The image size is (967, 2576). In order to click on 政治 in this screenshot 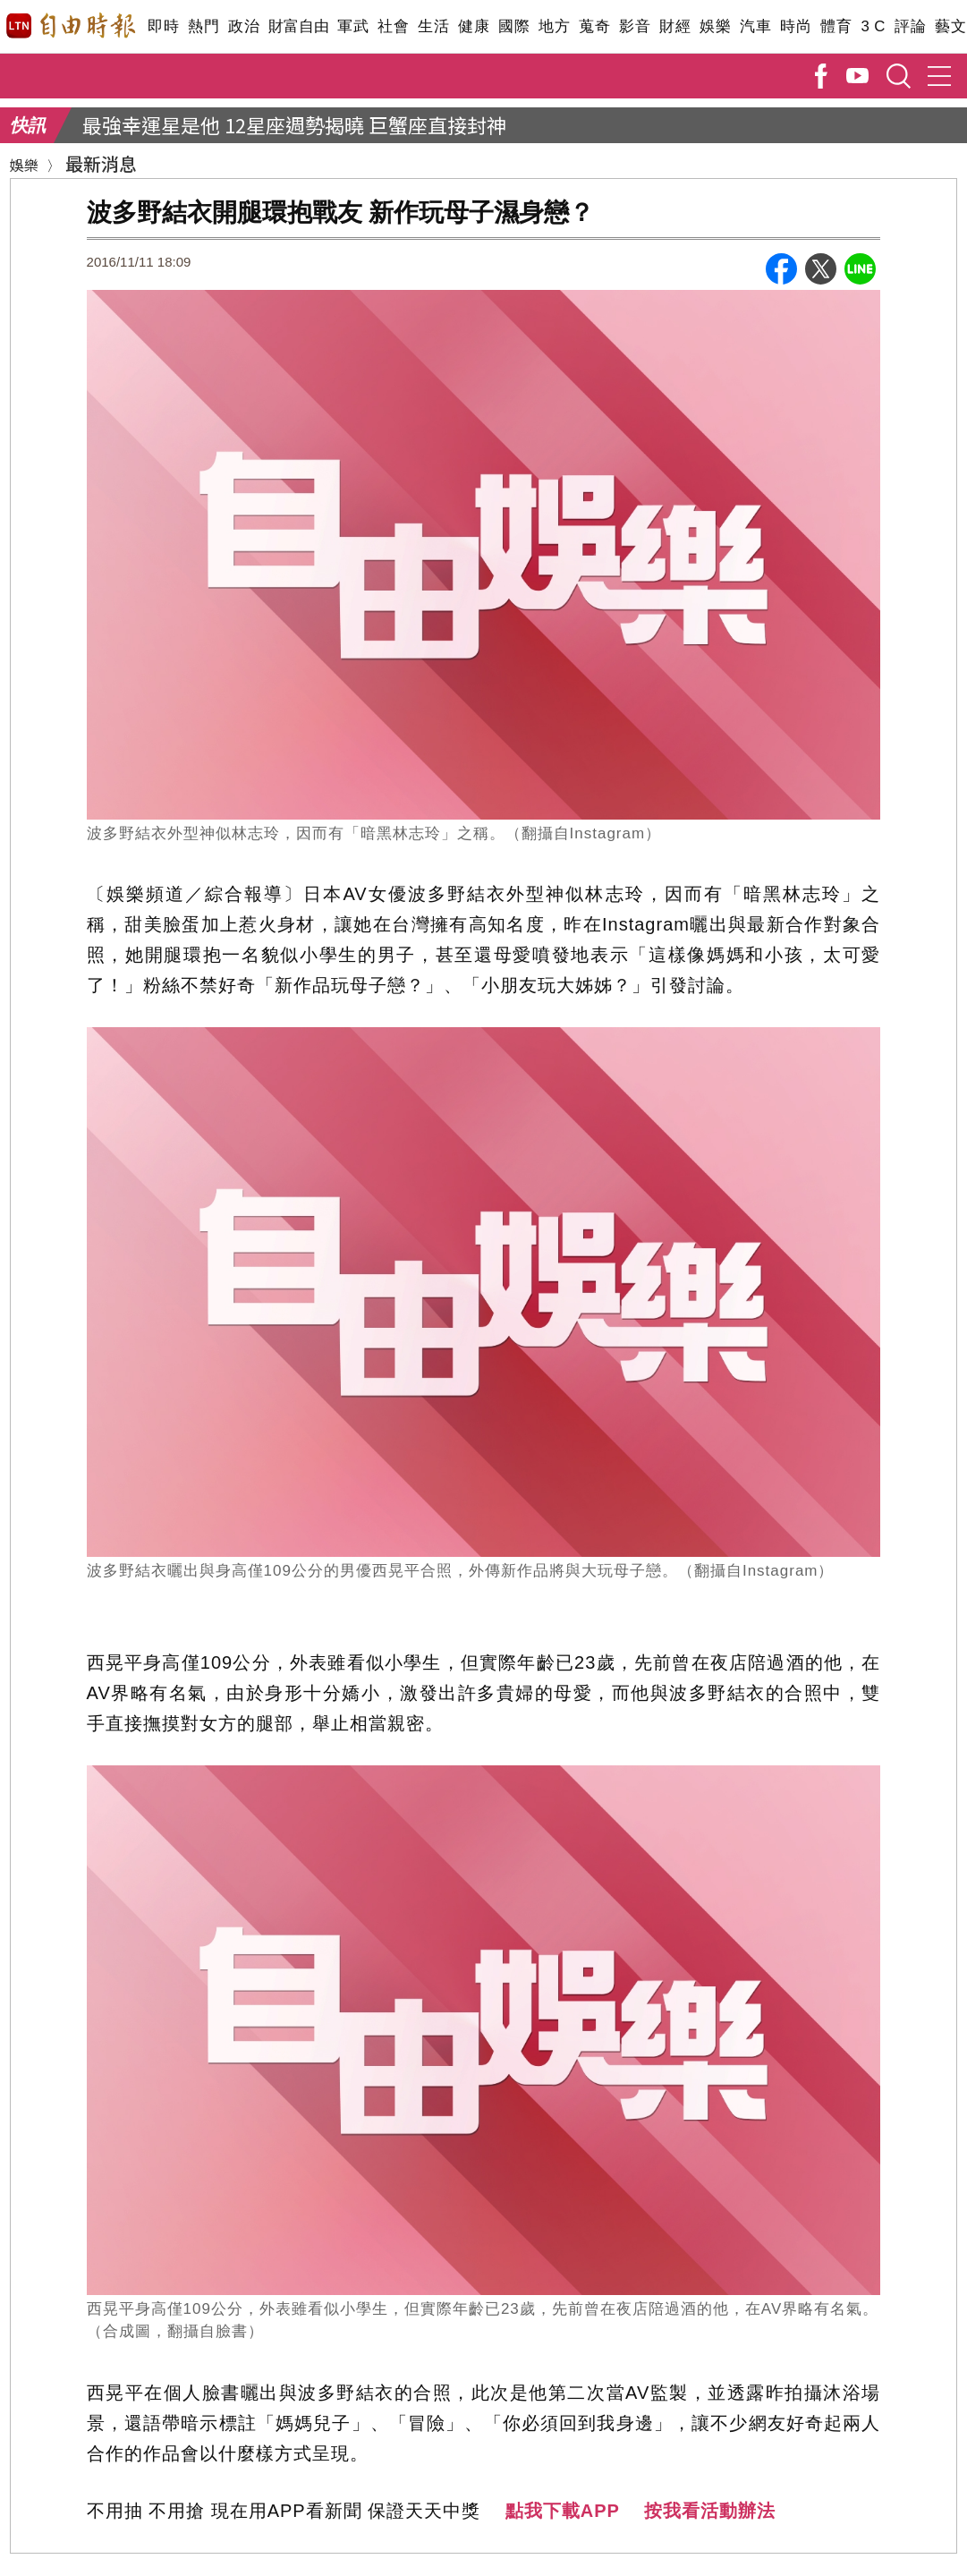, I will do `click(243, 26)`.